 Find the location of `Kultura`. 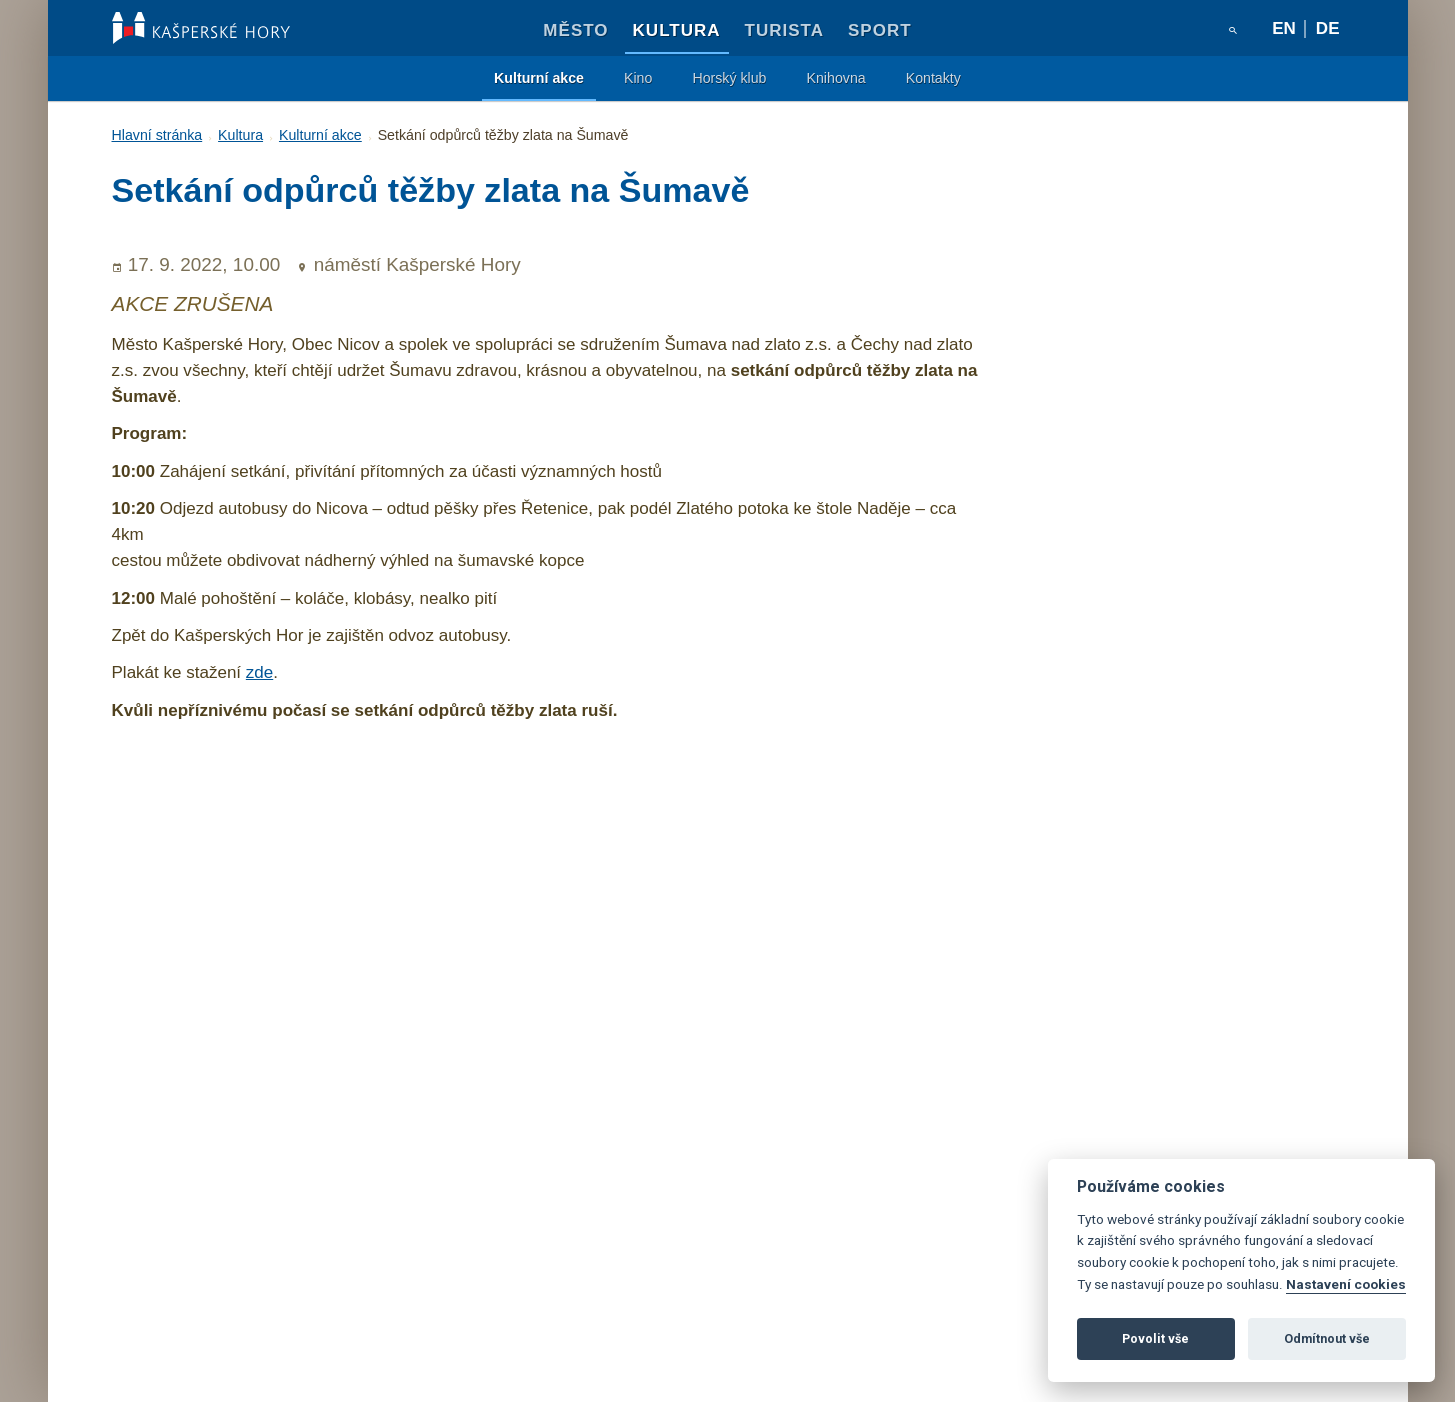

Kultura is located at coordinates (677, 30).